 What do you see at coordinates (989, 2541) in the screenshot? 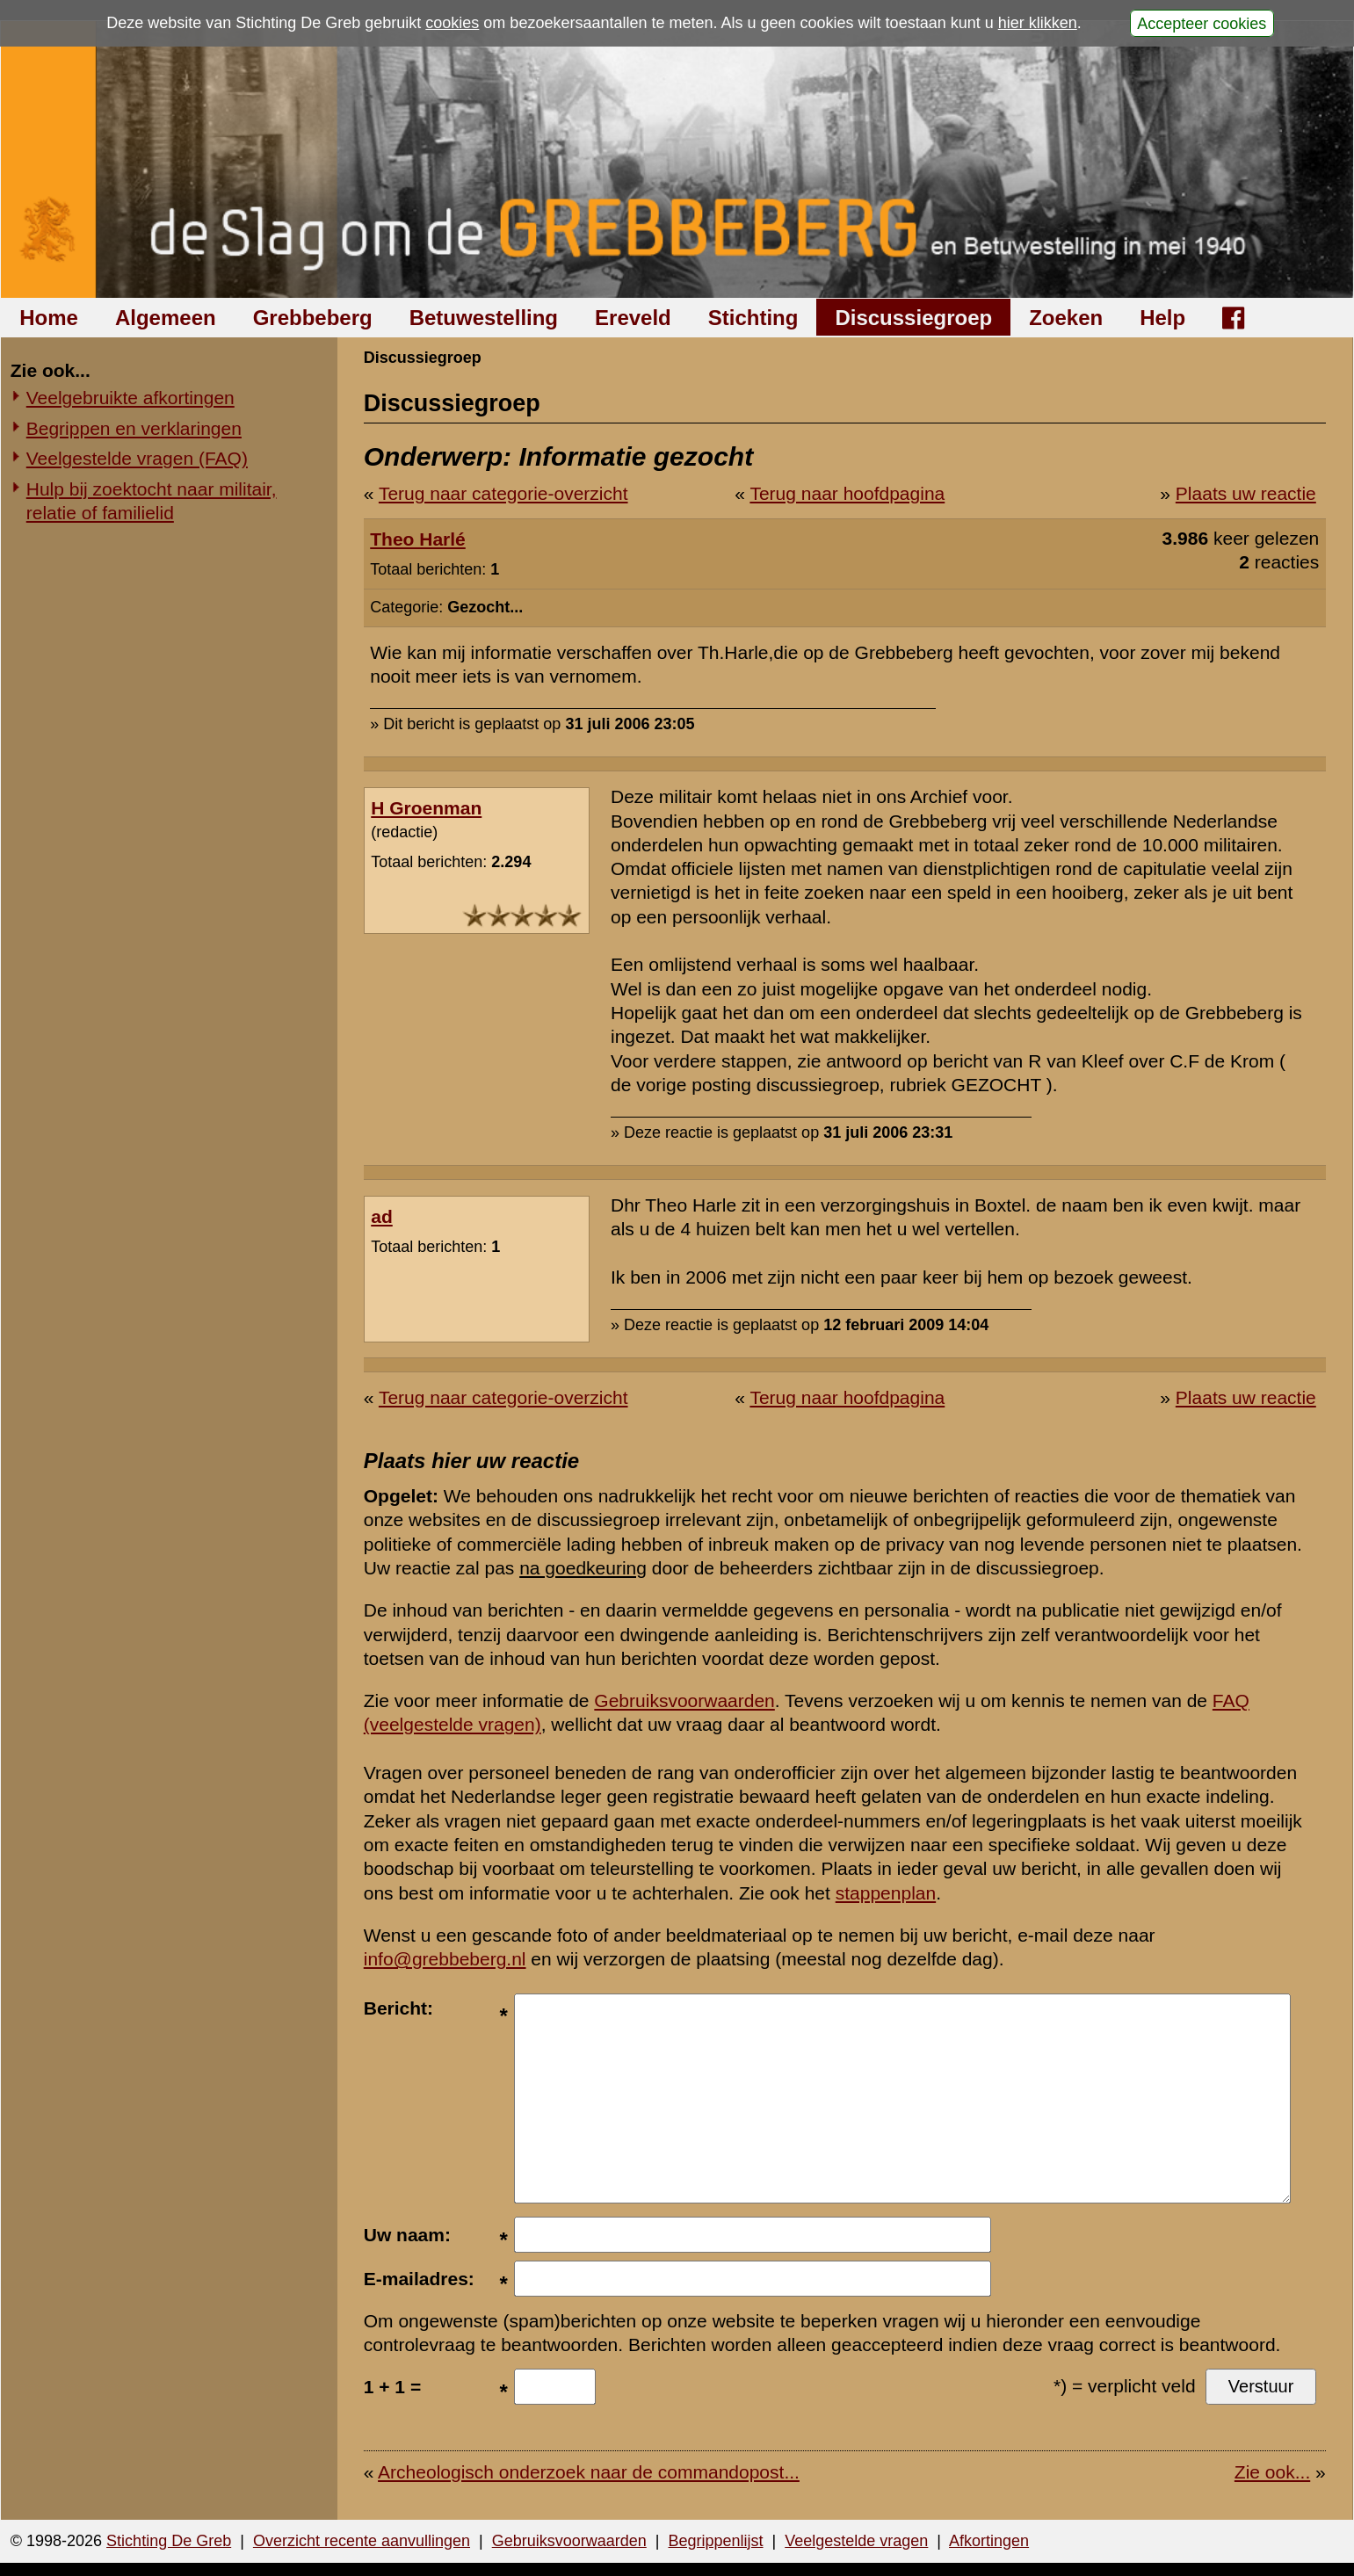
I see `Afkortingen` at bounding box center [989, 2541].